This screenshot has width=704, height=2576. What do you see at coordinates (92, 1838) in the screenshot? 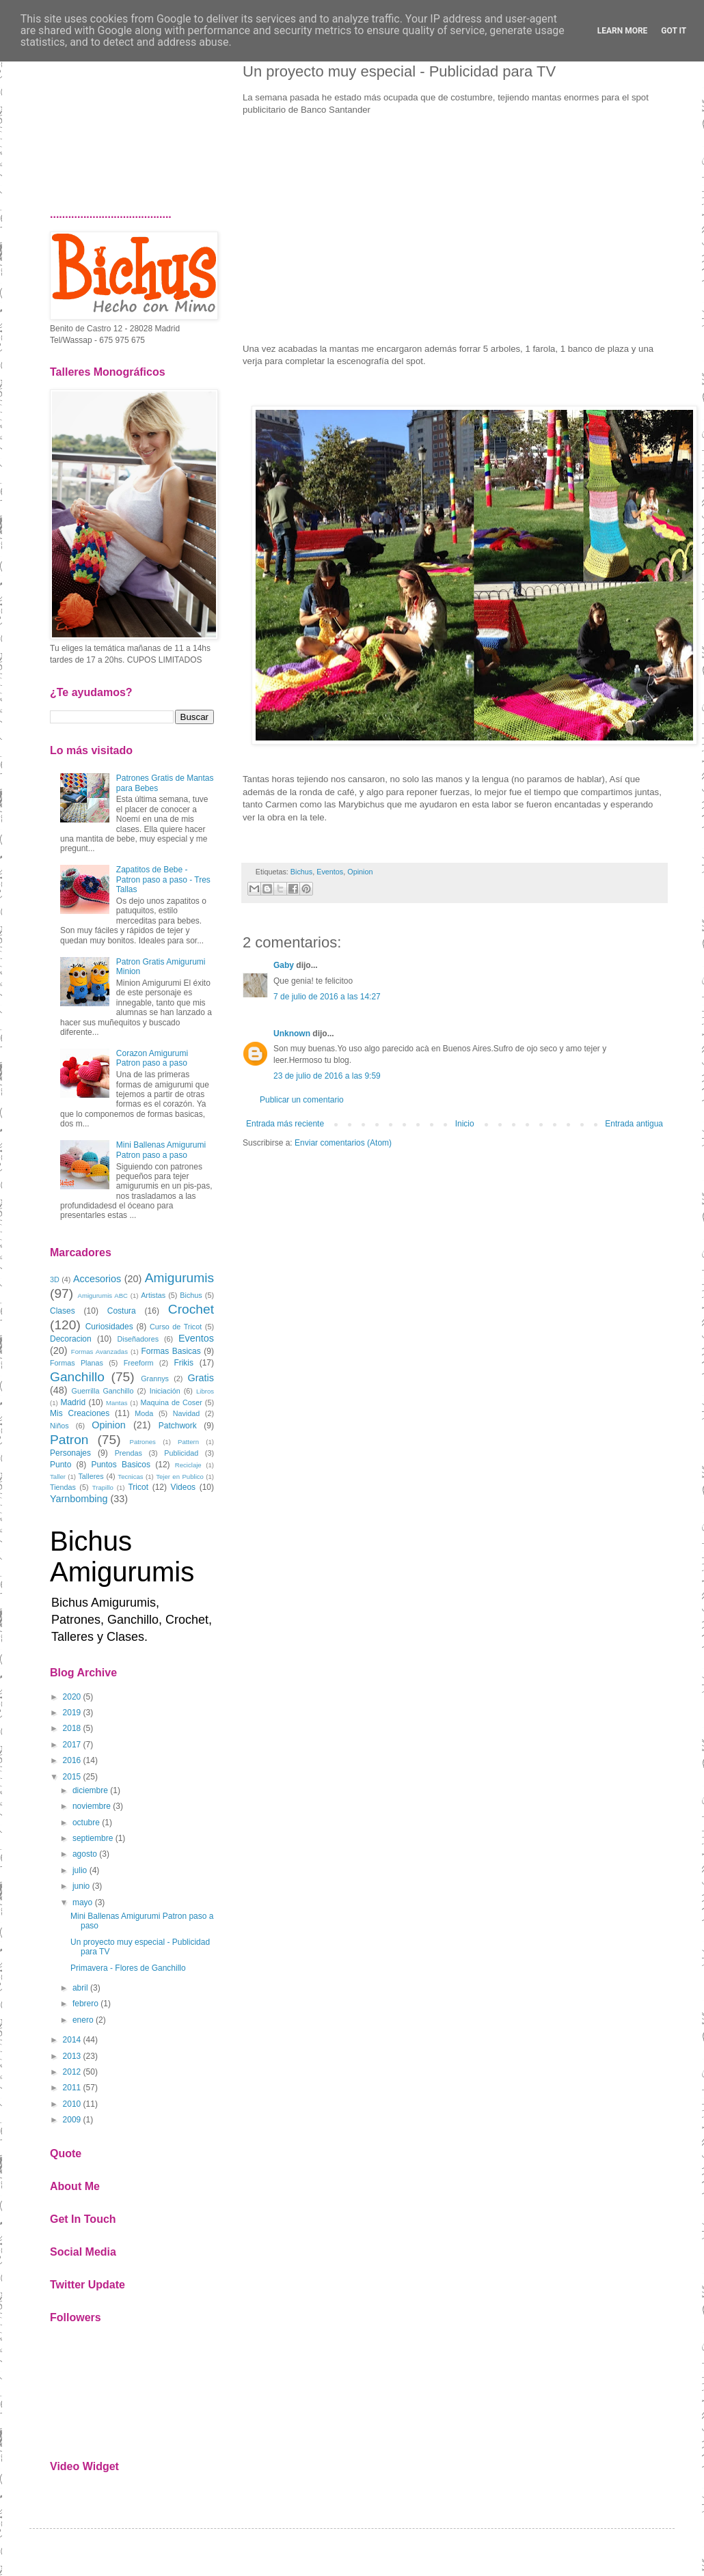
I see `septiembre` at bounding box center [92, 1838].